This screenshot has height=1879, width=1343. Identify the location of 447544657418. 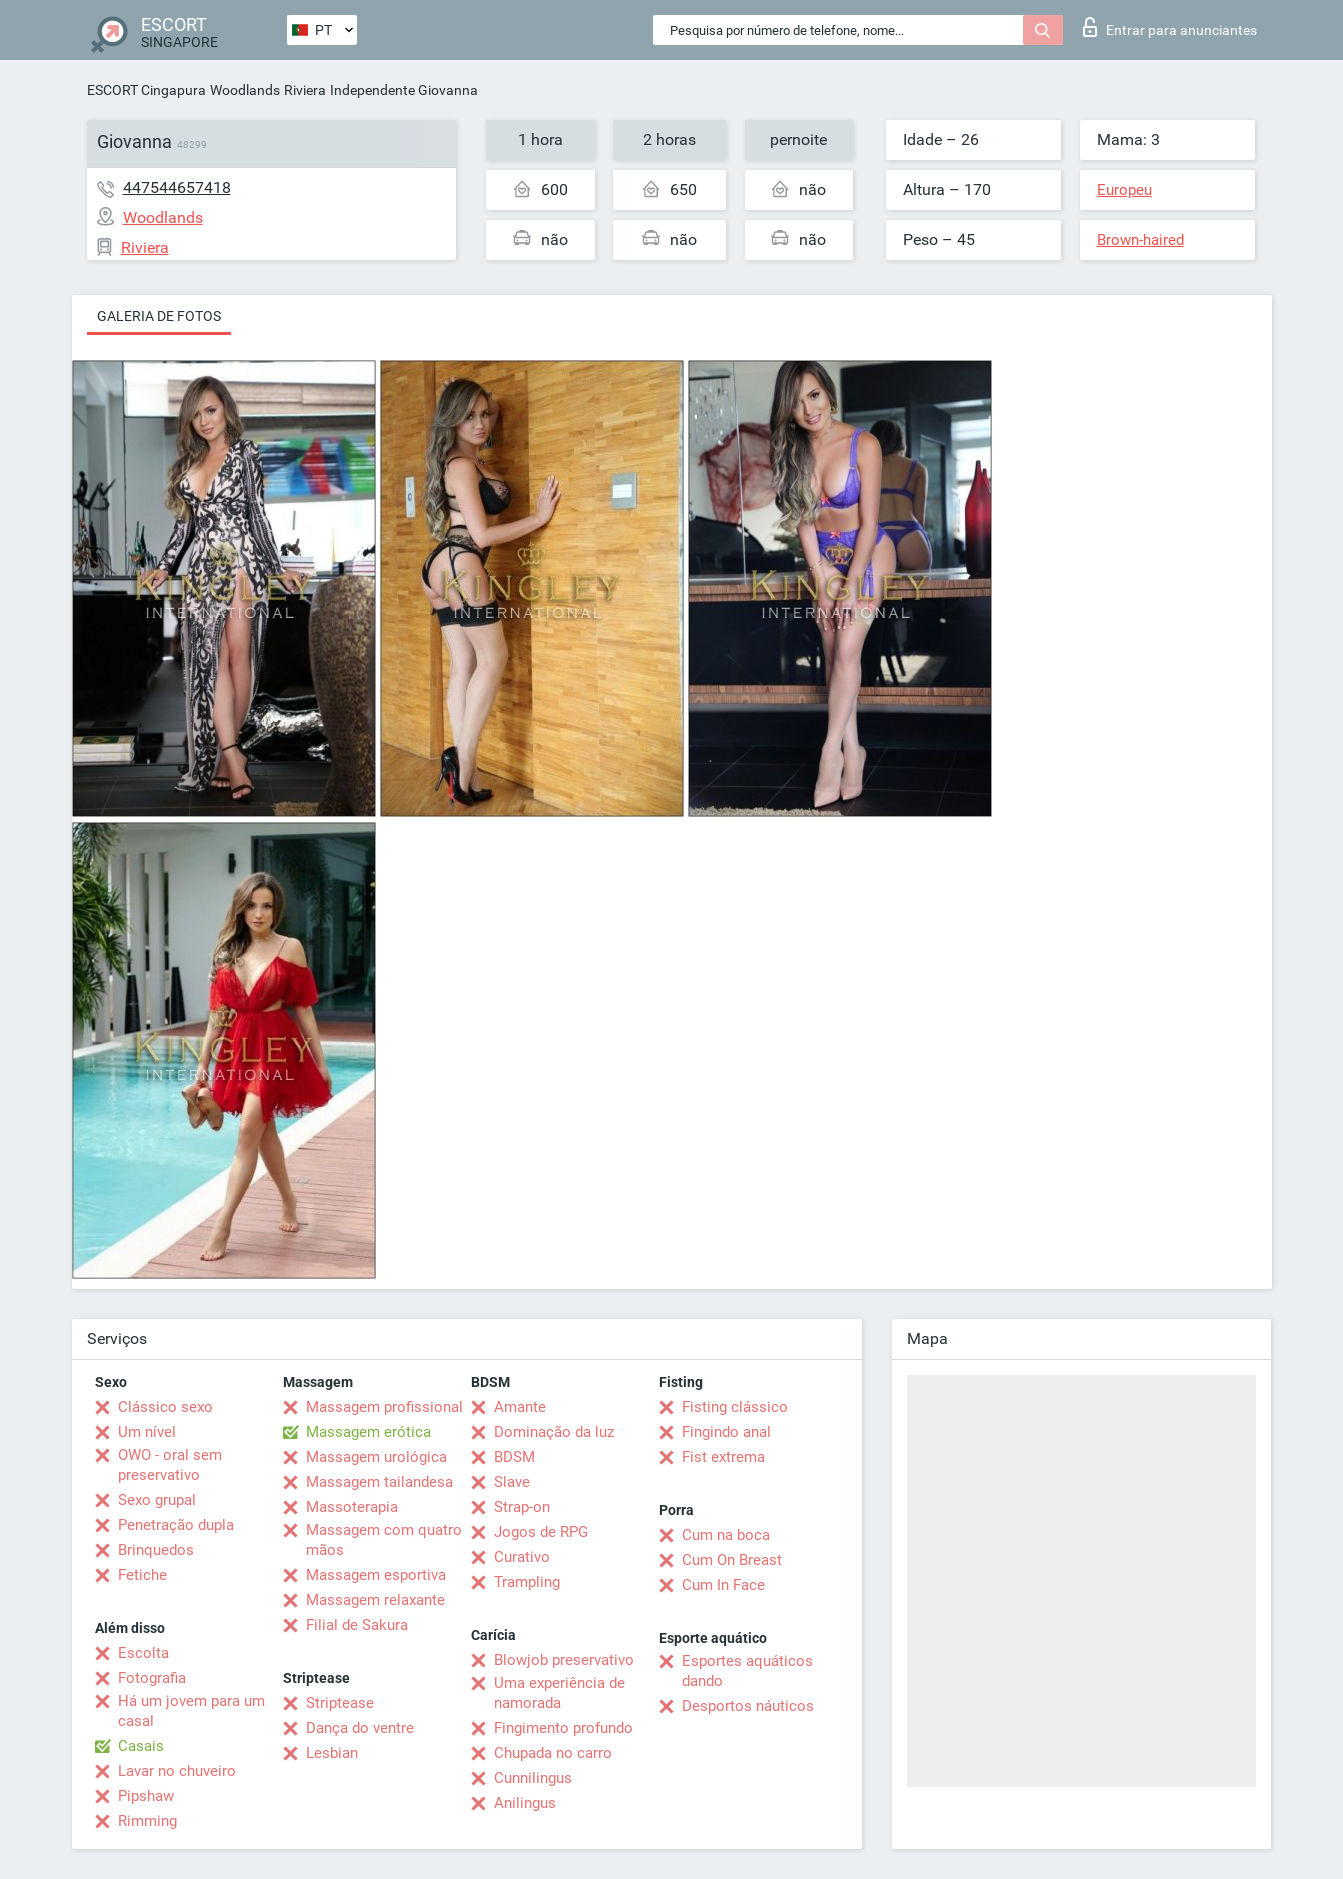
(177, 187).